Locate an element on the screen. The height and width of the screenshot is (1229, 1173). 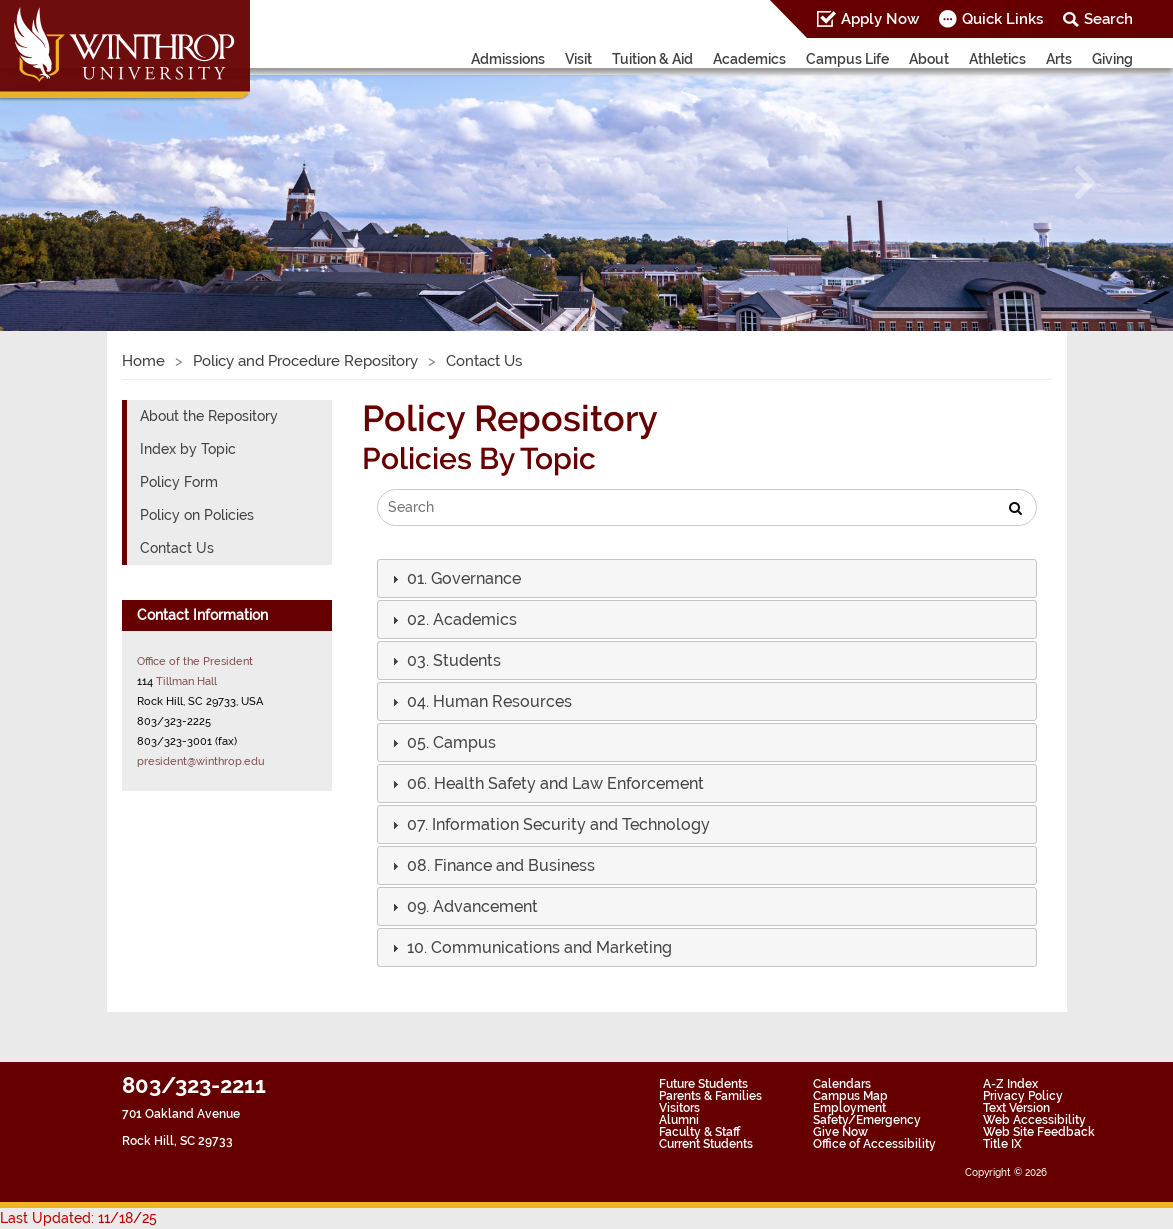
Athletics is located at coordinates (997, 59).